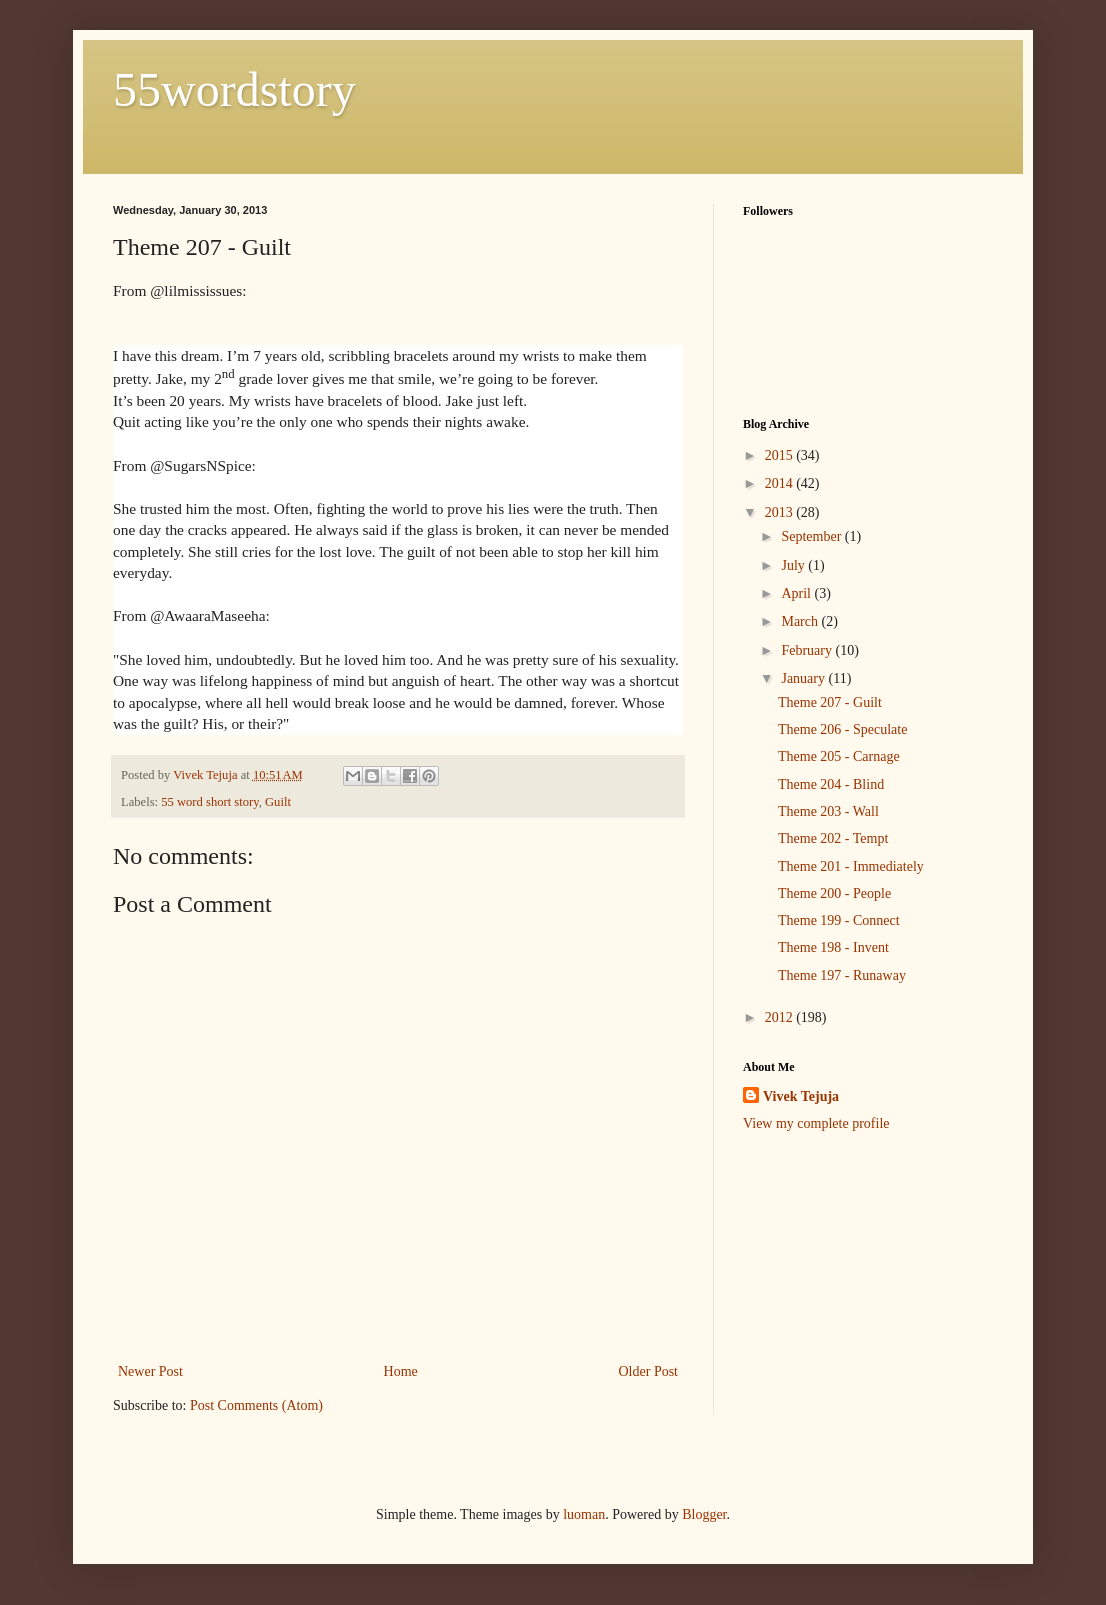  Describe the element at coordinates (851, 866) in the screenshot. I see `Theme 201 - Immediately` at that location.